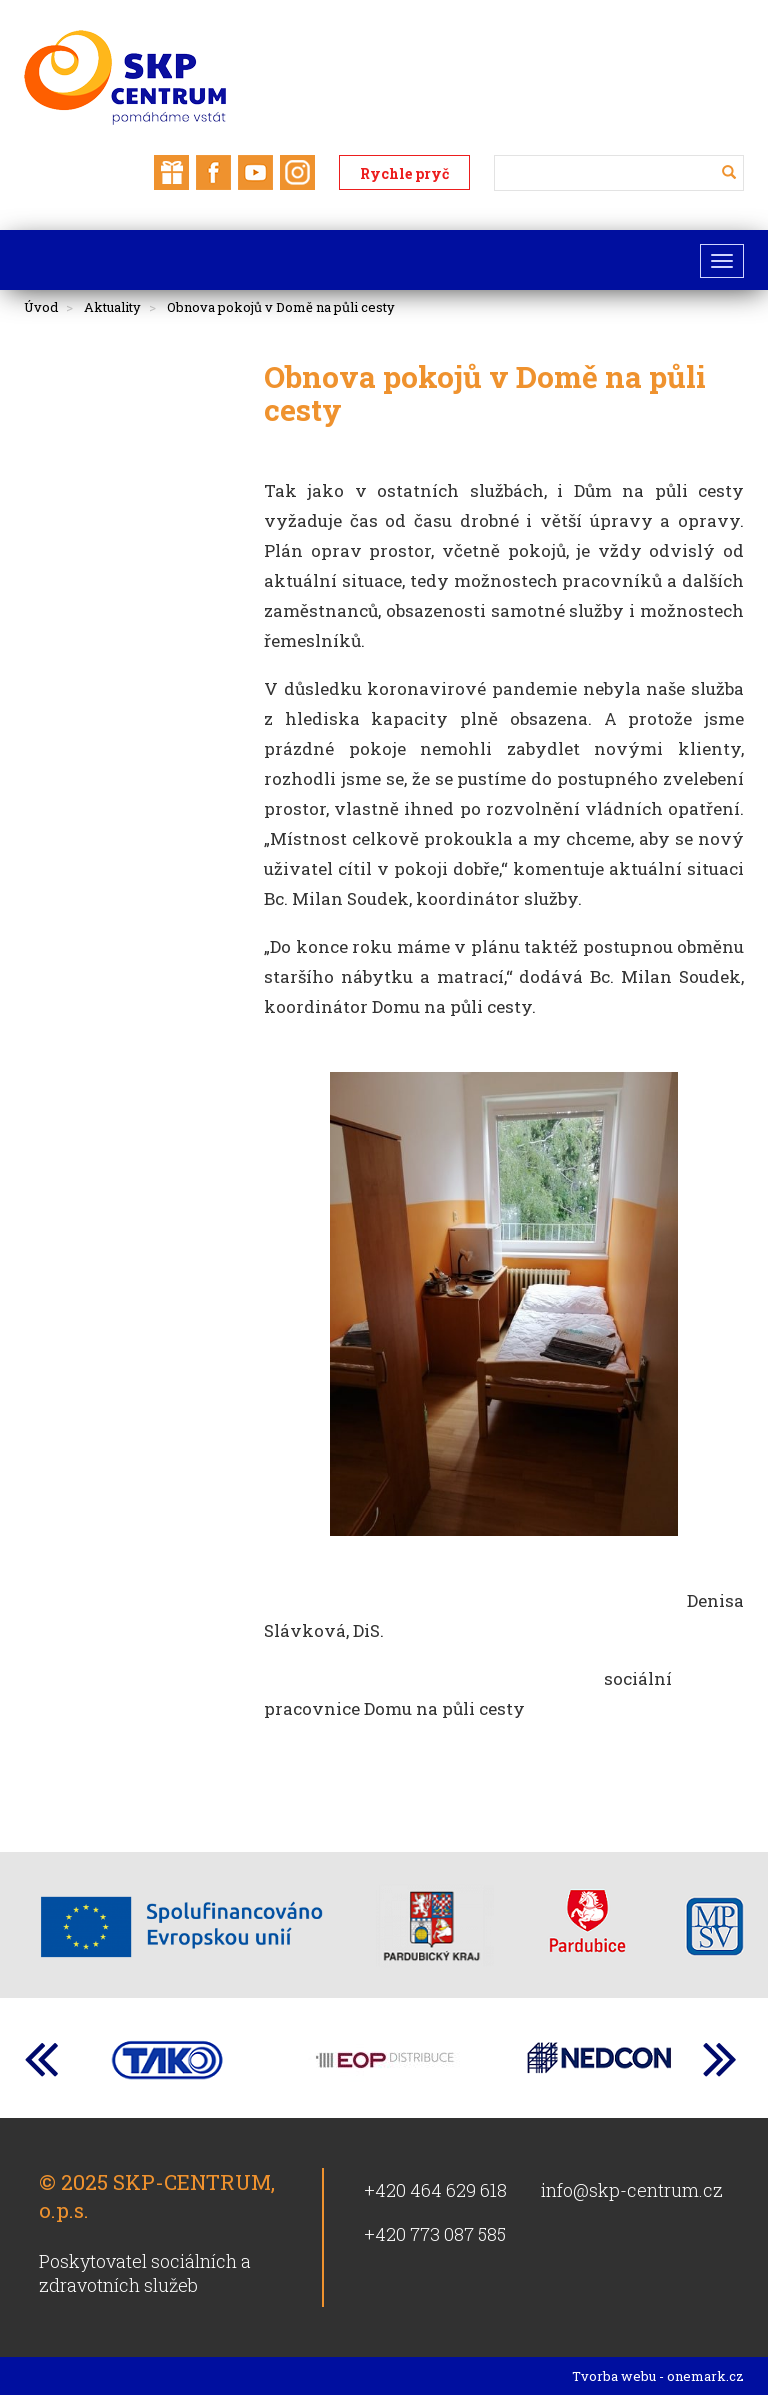 This screenshot has height=2395, width=768. Describe the element at coordinates (281, 307) in the screenshot. I see `Obnova pokojů v Domě na půli cesty` at that location.